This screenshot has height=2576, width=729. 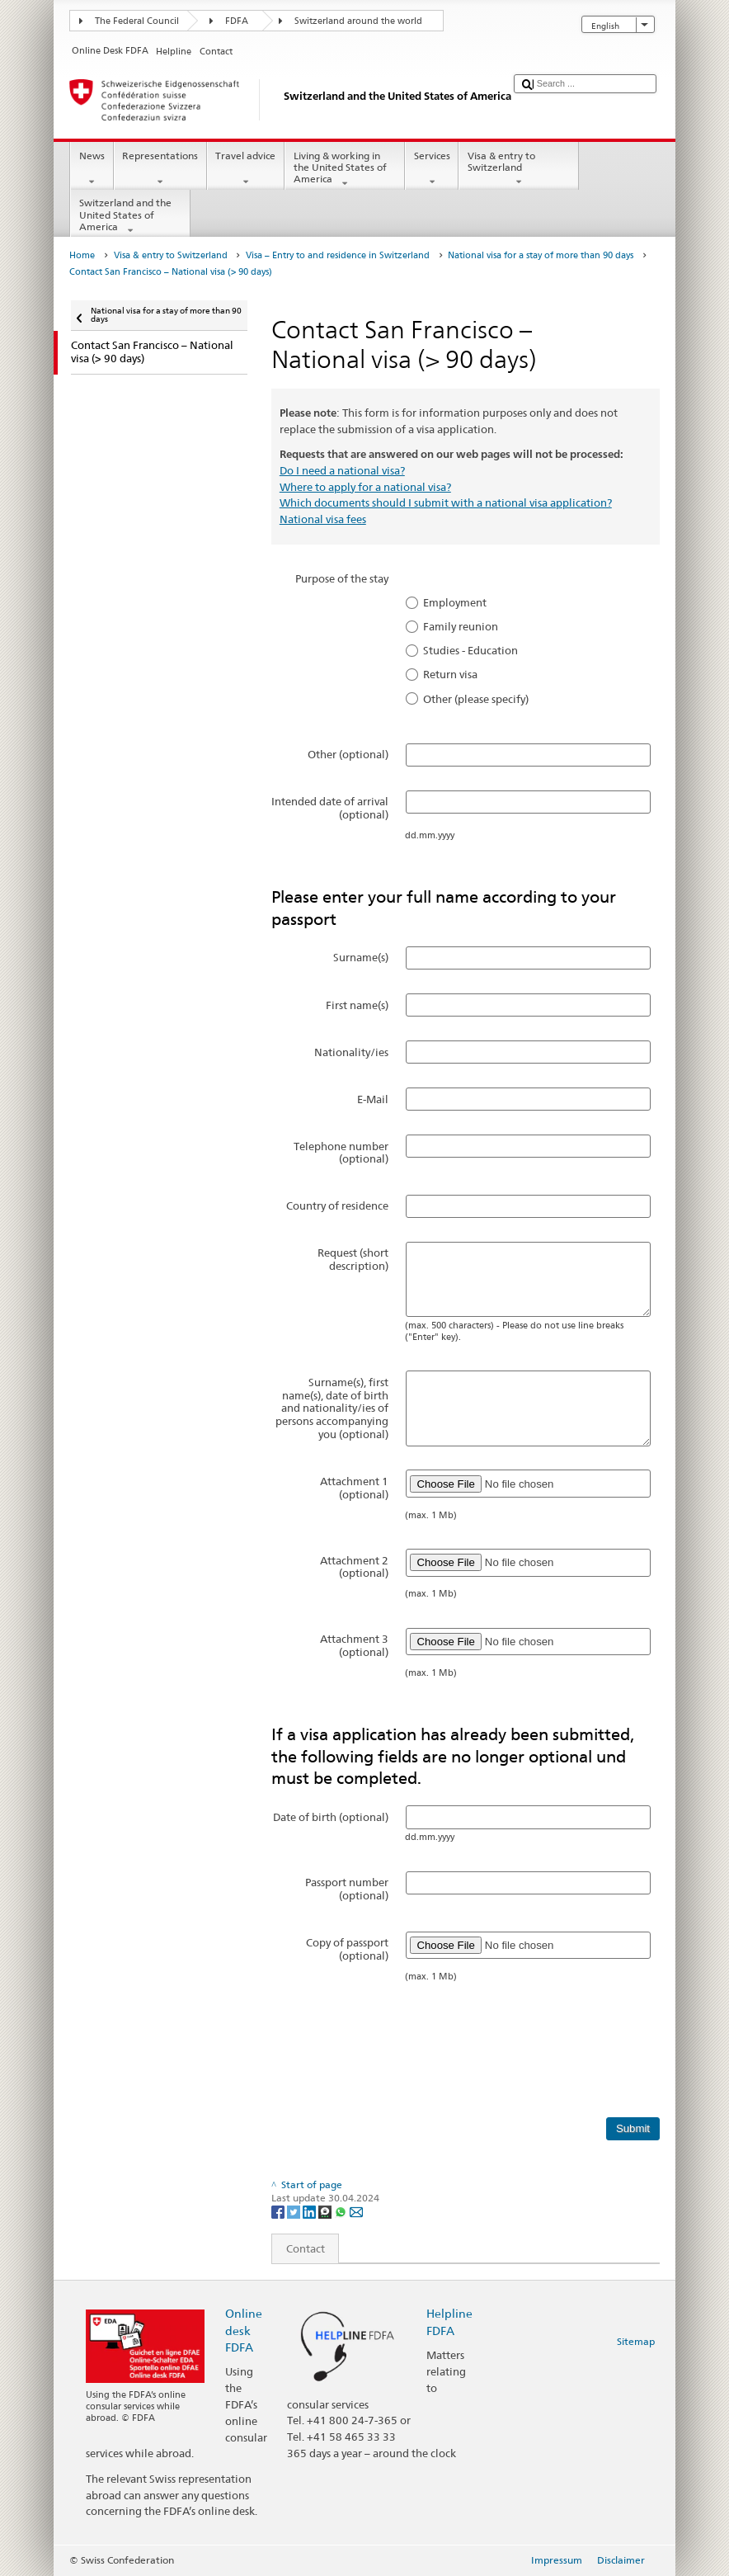 What do you see at coordinates (137, 21) in the screenshot?
I see `The Federal Council` at bounding box center [137, 21].